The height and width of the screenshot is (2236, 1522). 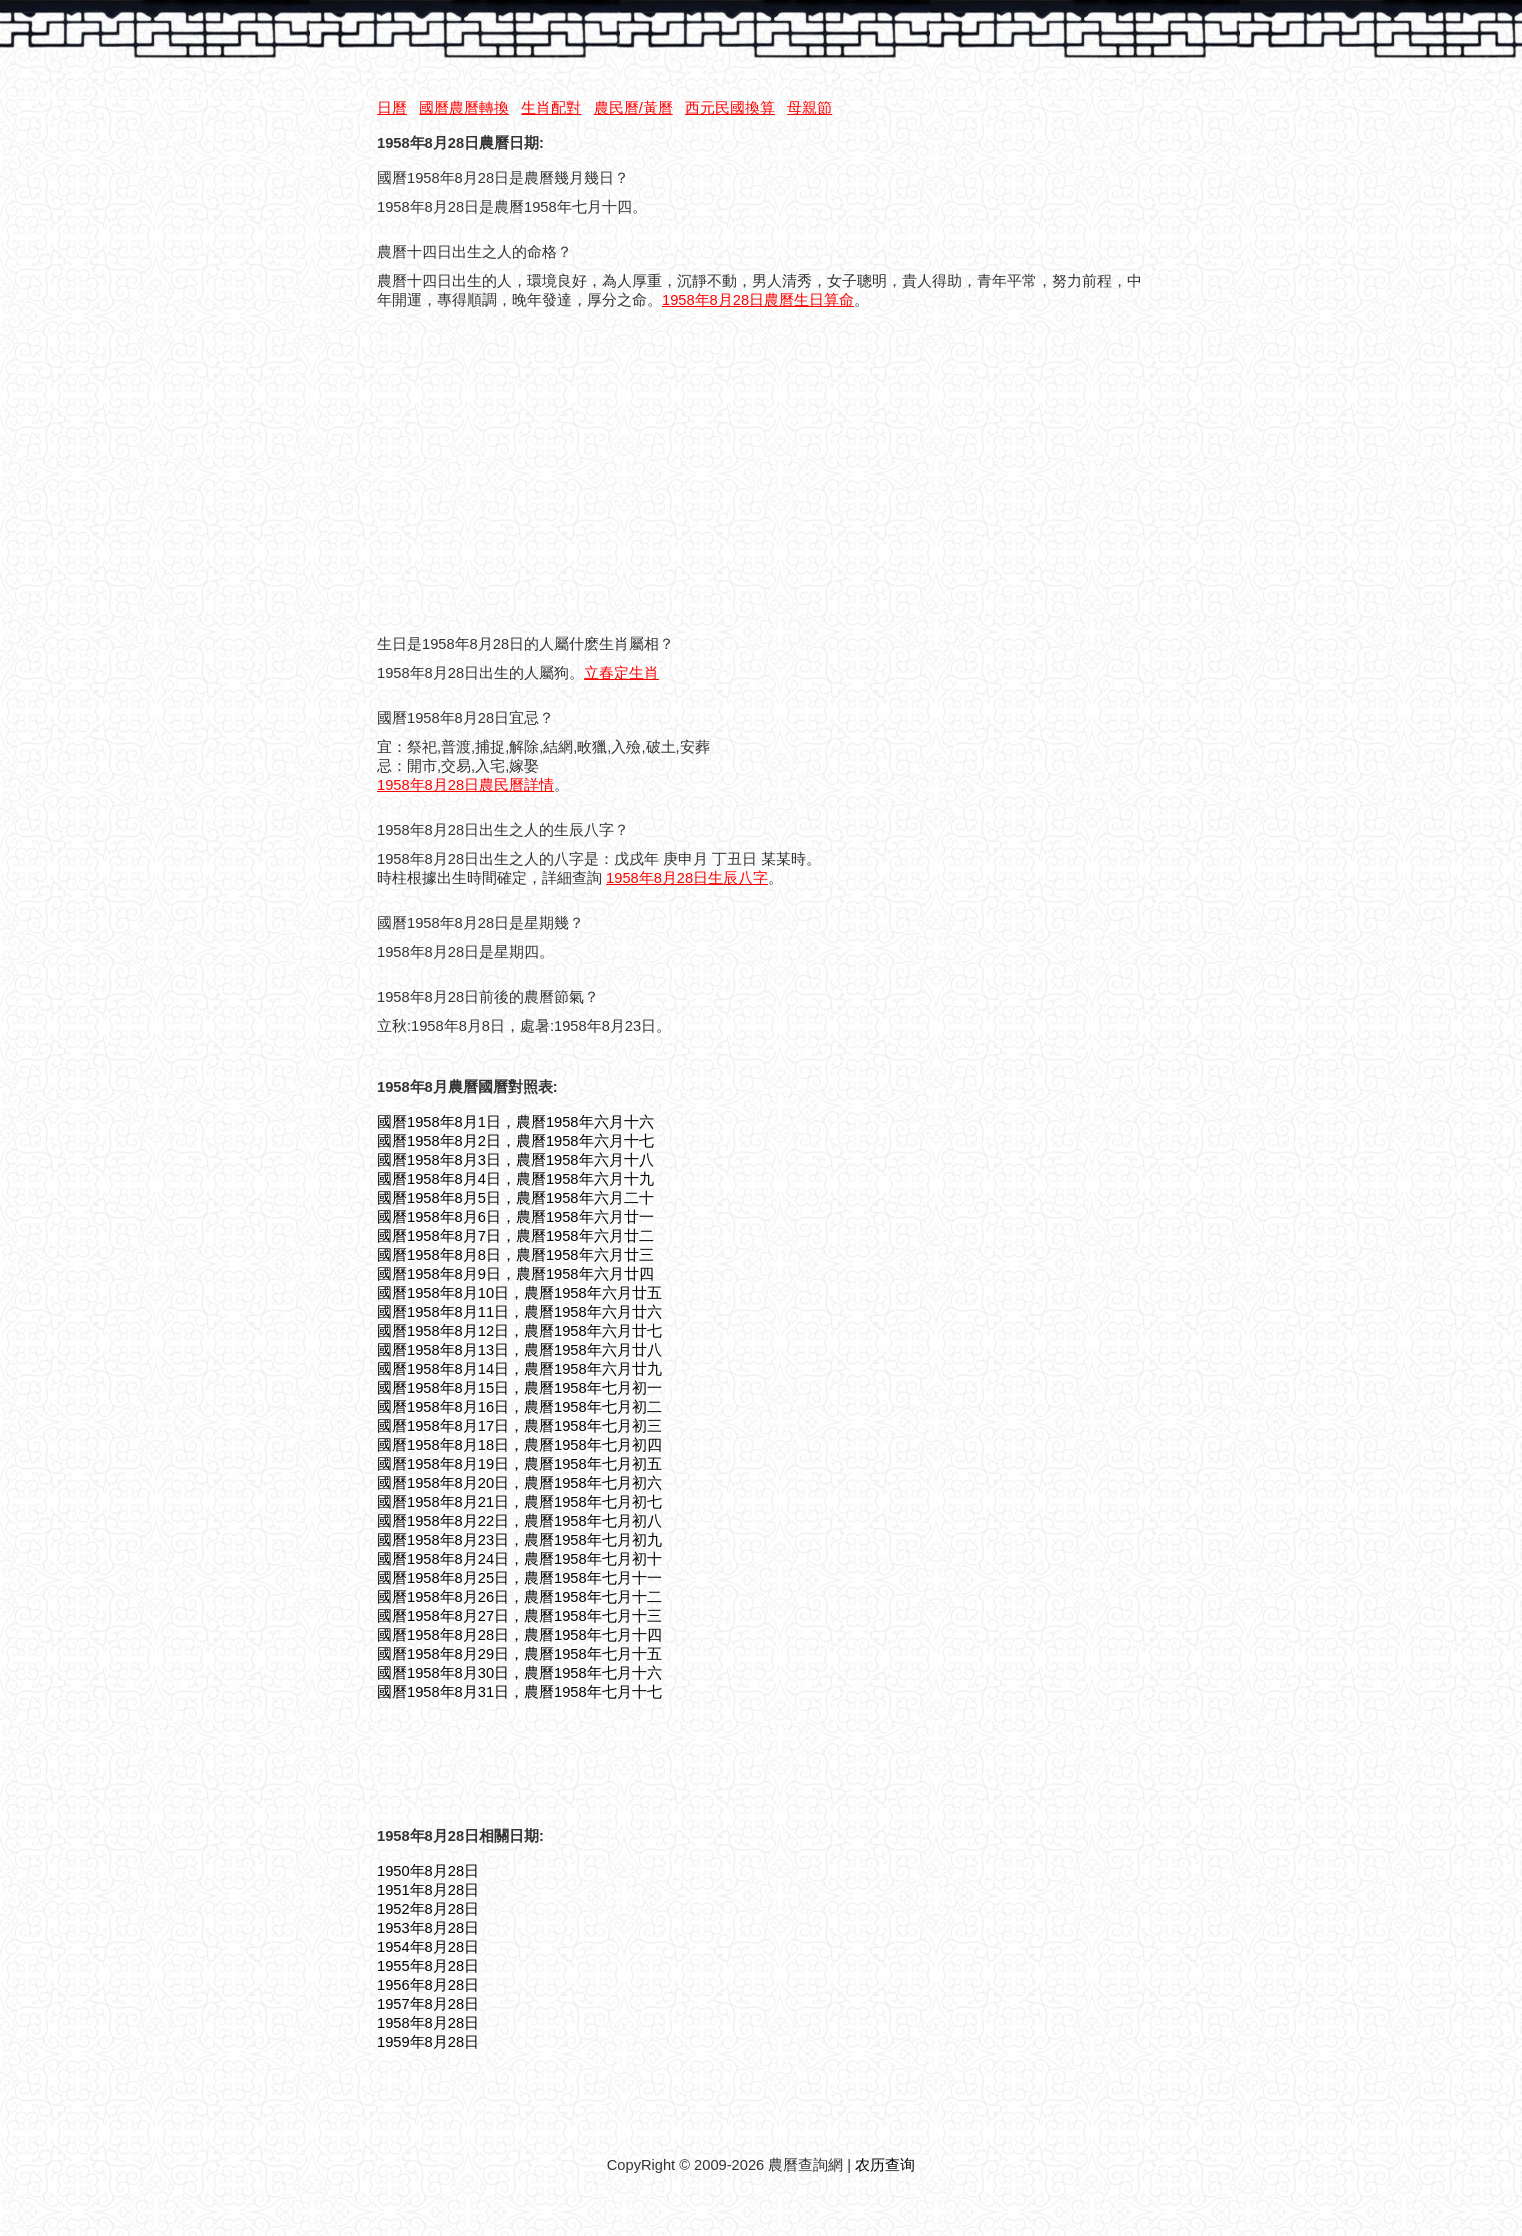 What do you see at coordinates (758, 300) in the screenshot?
I see `1958年8月28日農曆生日算命` at bounding box center [758, 300].